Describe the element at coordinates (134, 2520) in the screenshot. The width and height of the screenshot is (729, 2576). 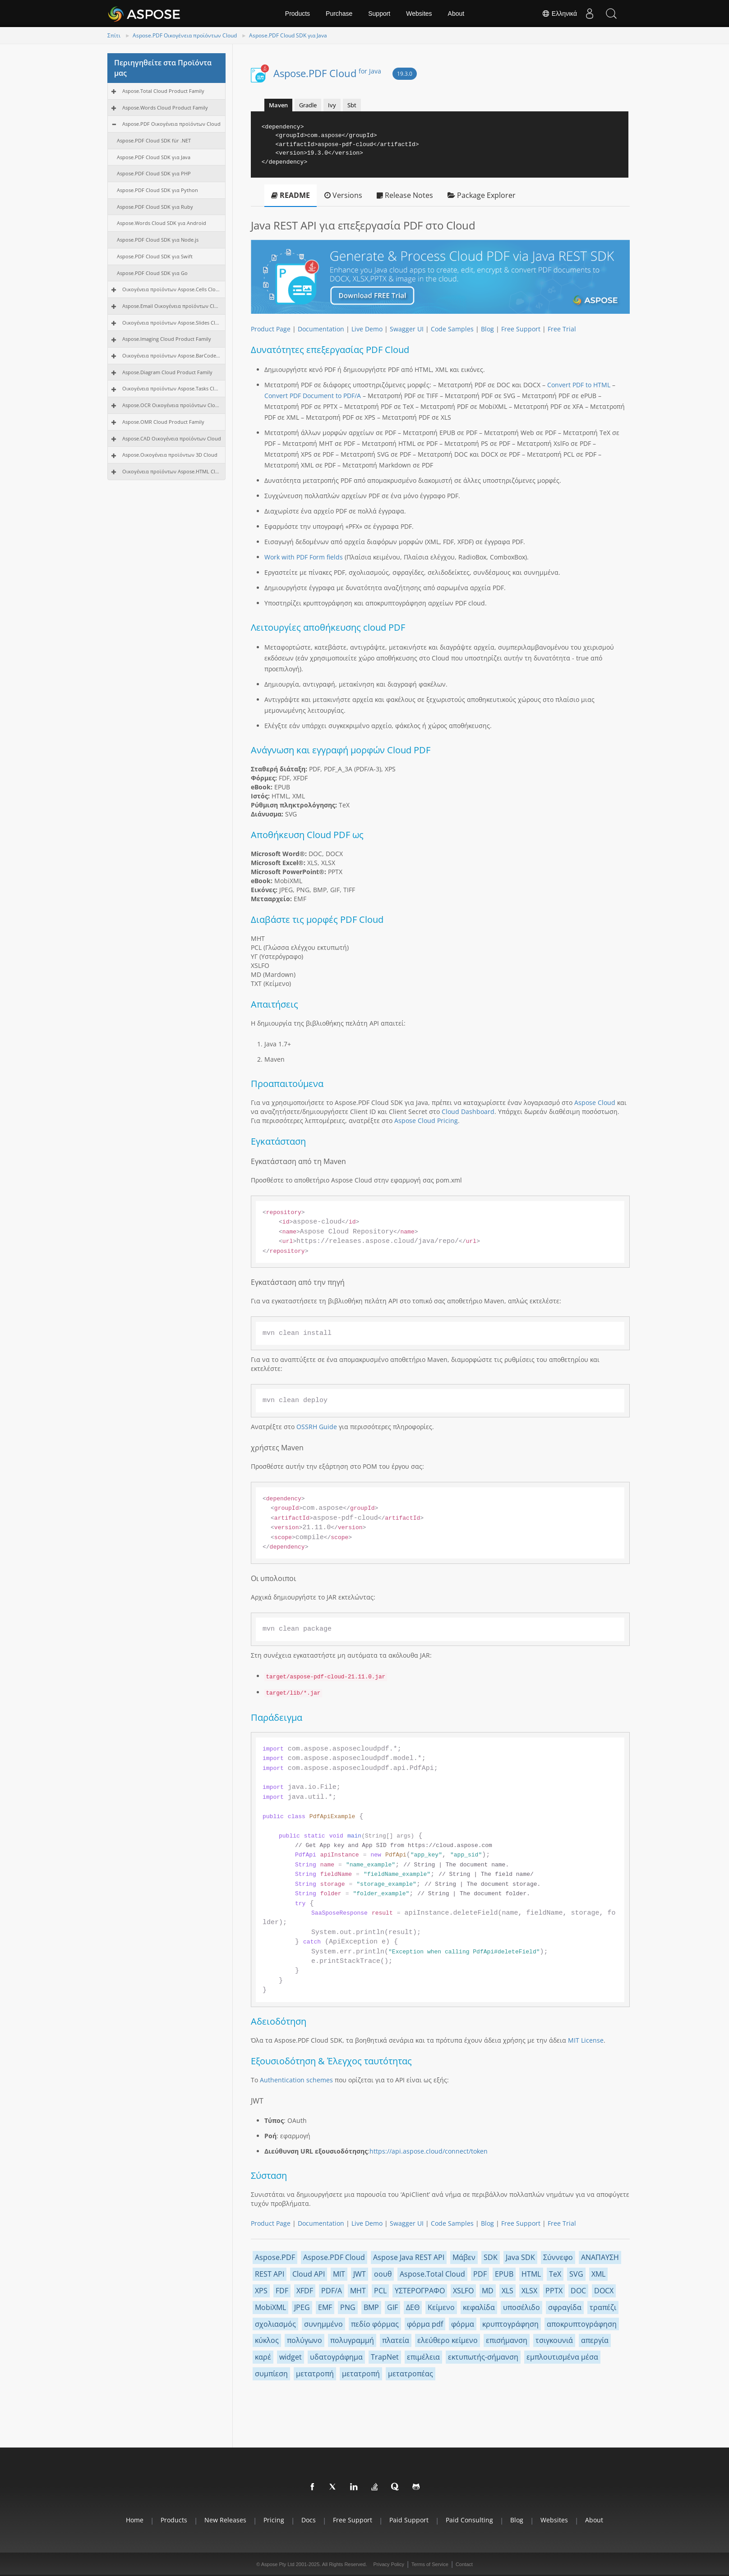
I see `Home` at that location.